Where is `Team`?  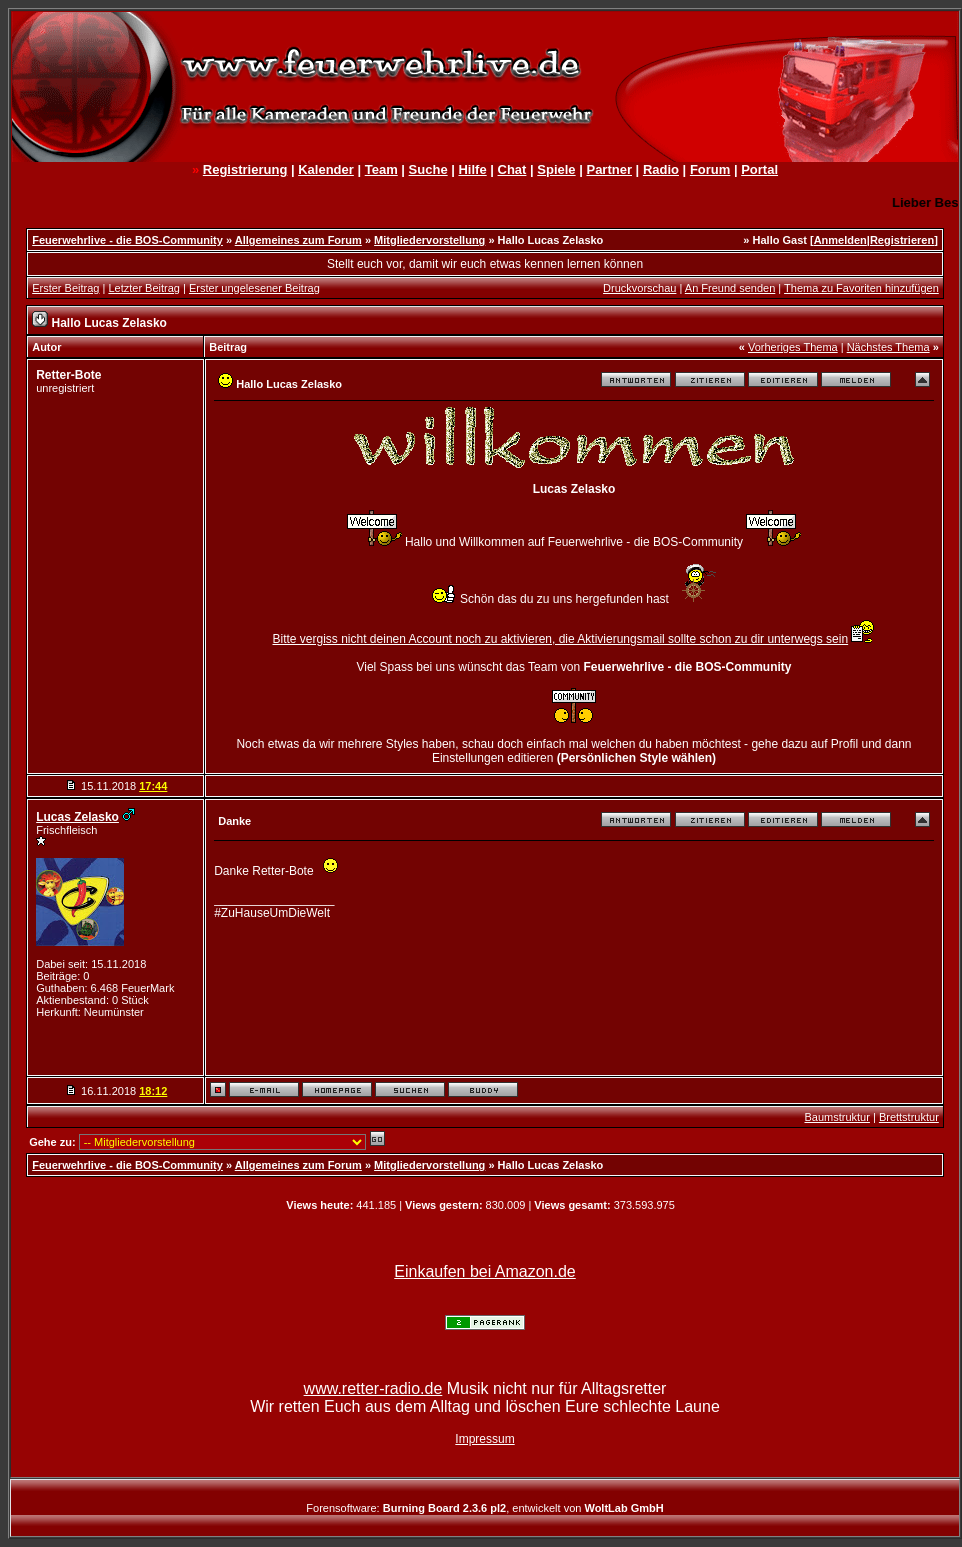 Team is located at coordinates (381, 169).